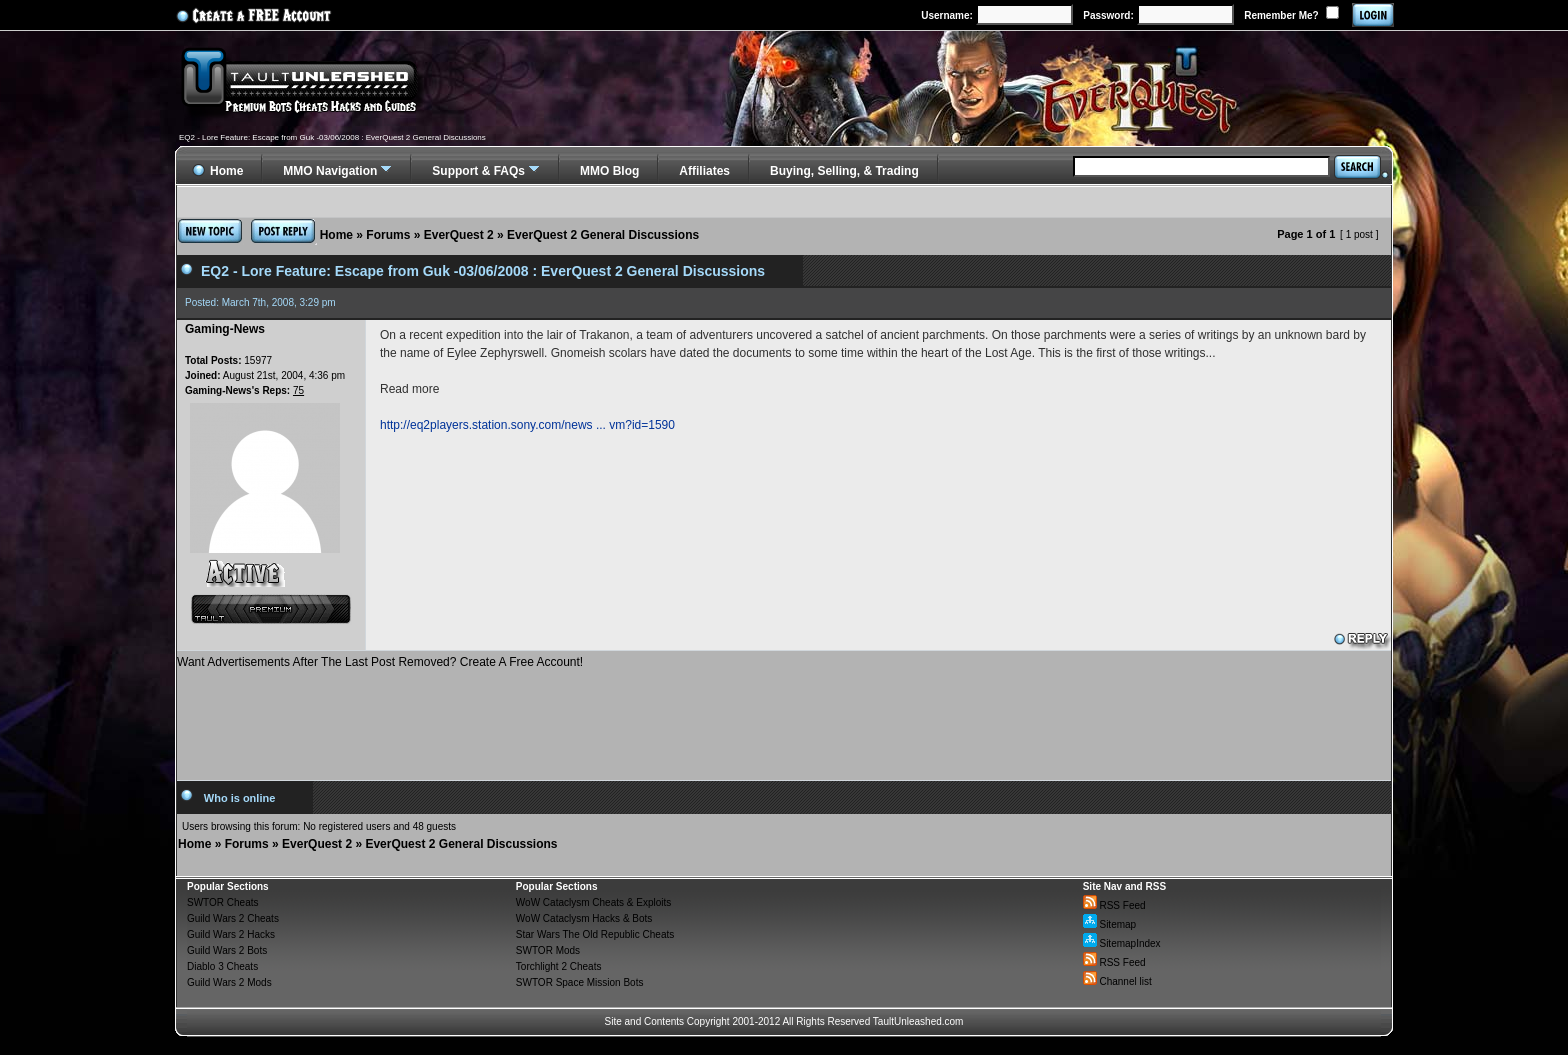 The width and height of the screenshot is (1568, 1055). What do you see at coordinates (593, 902) in the screenshot?
I see `WoW Cataclysm Cheats & Exploits` at bounding box center [593, 902].